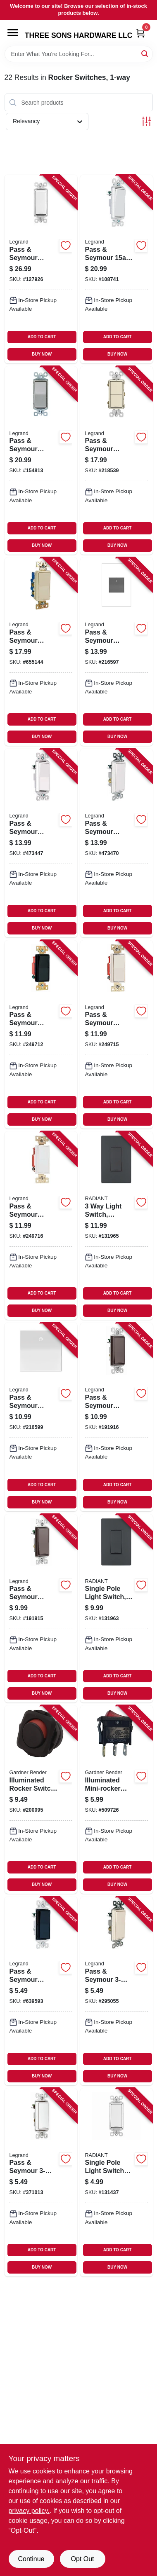 The height and width of the screenshot is (2576, 157). Describe the element at coordinates (41, 1034) in the screenshot. I see `[Go to pass-seymour-decorator-switch-single-pole-black-785007042856-249712 product page]` at that location.